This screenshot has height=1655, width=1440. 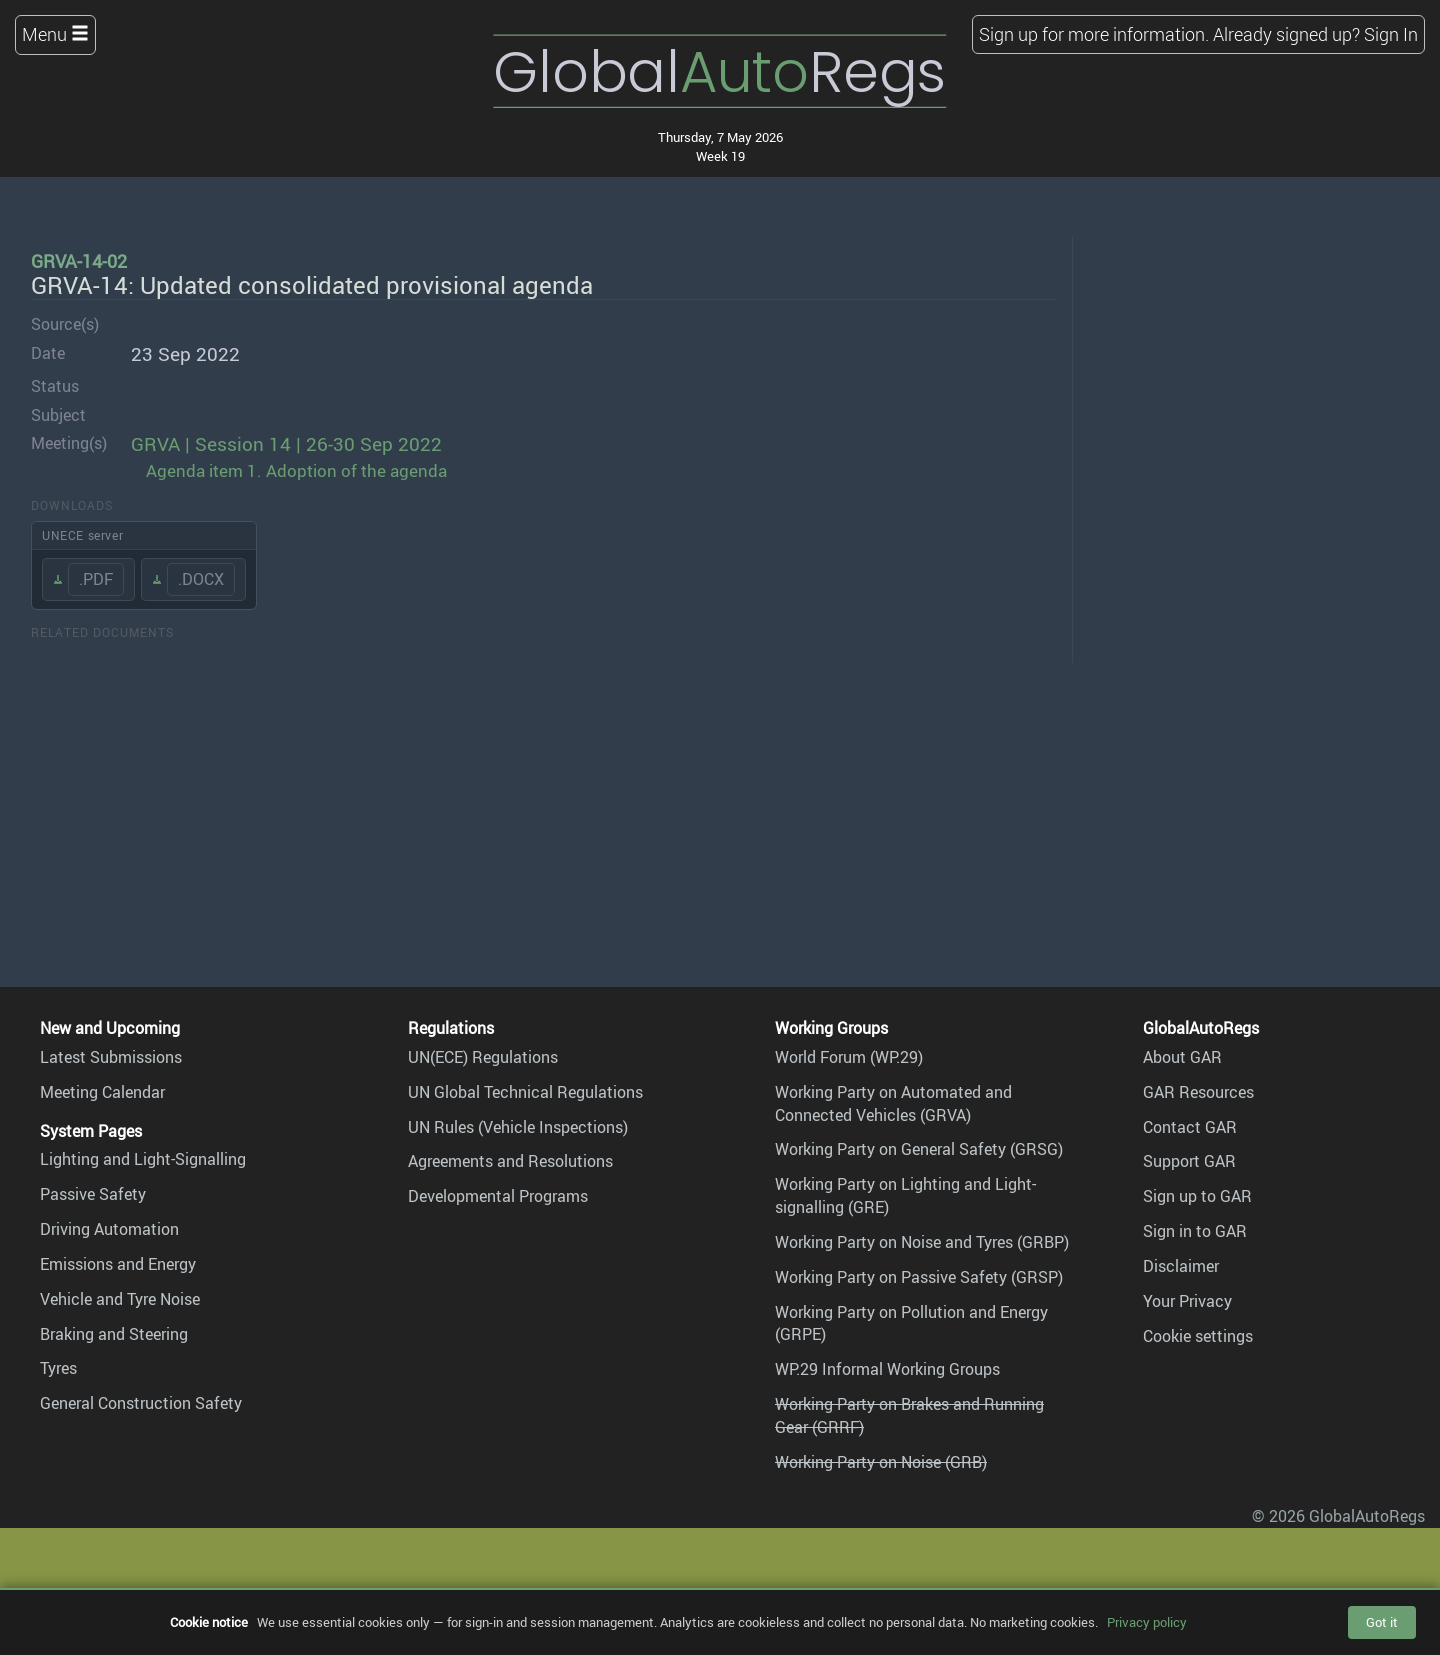 What do you see at coordinates (1197, 1196) in the screenshot?
I see `Sign up to GAR` at bounding box center [1197, 1196].